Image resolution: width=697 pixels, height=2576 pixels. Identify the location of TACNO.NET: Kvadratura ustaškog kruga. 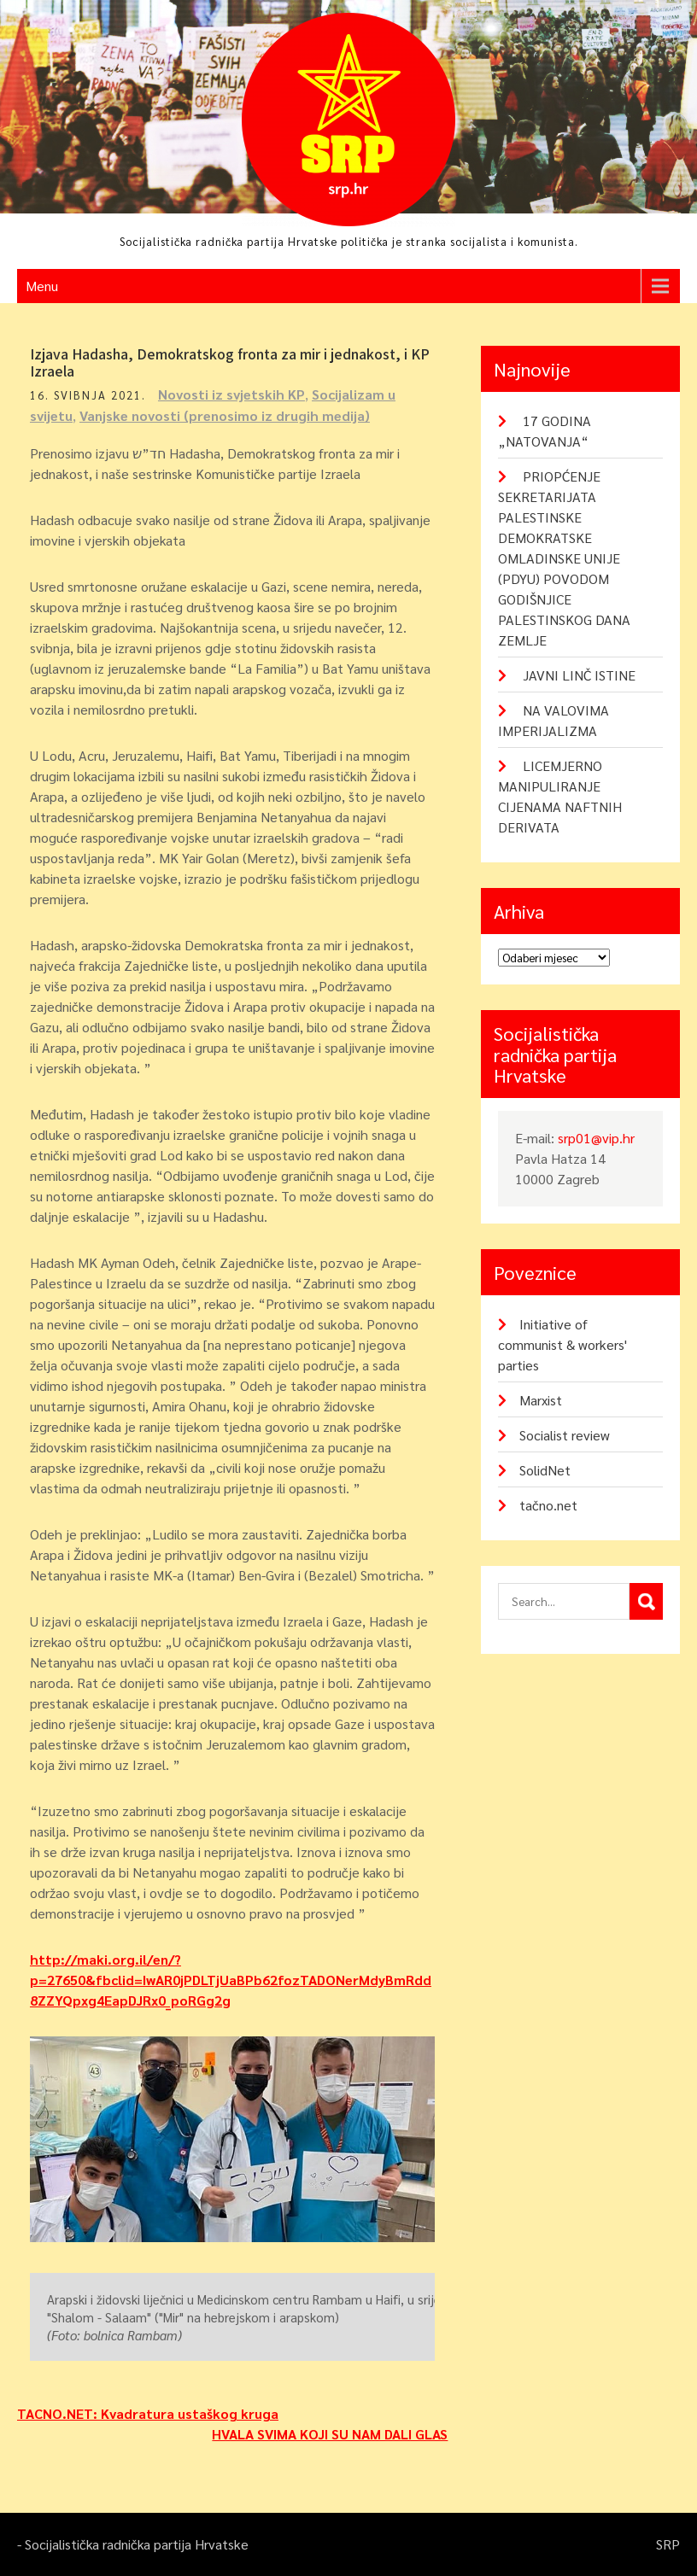
(147, 2413).